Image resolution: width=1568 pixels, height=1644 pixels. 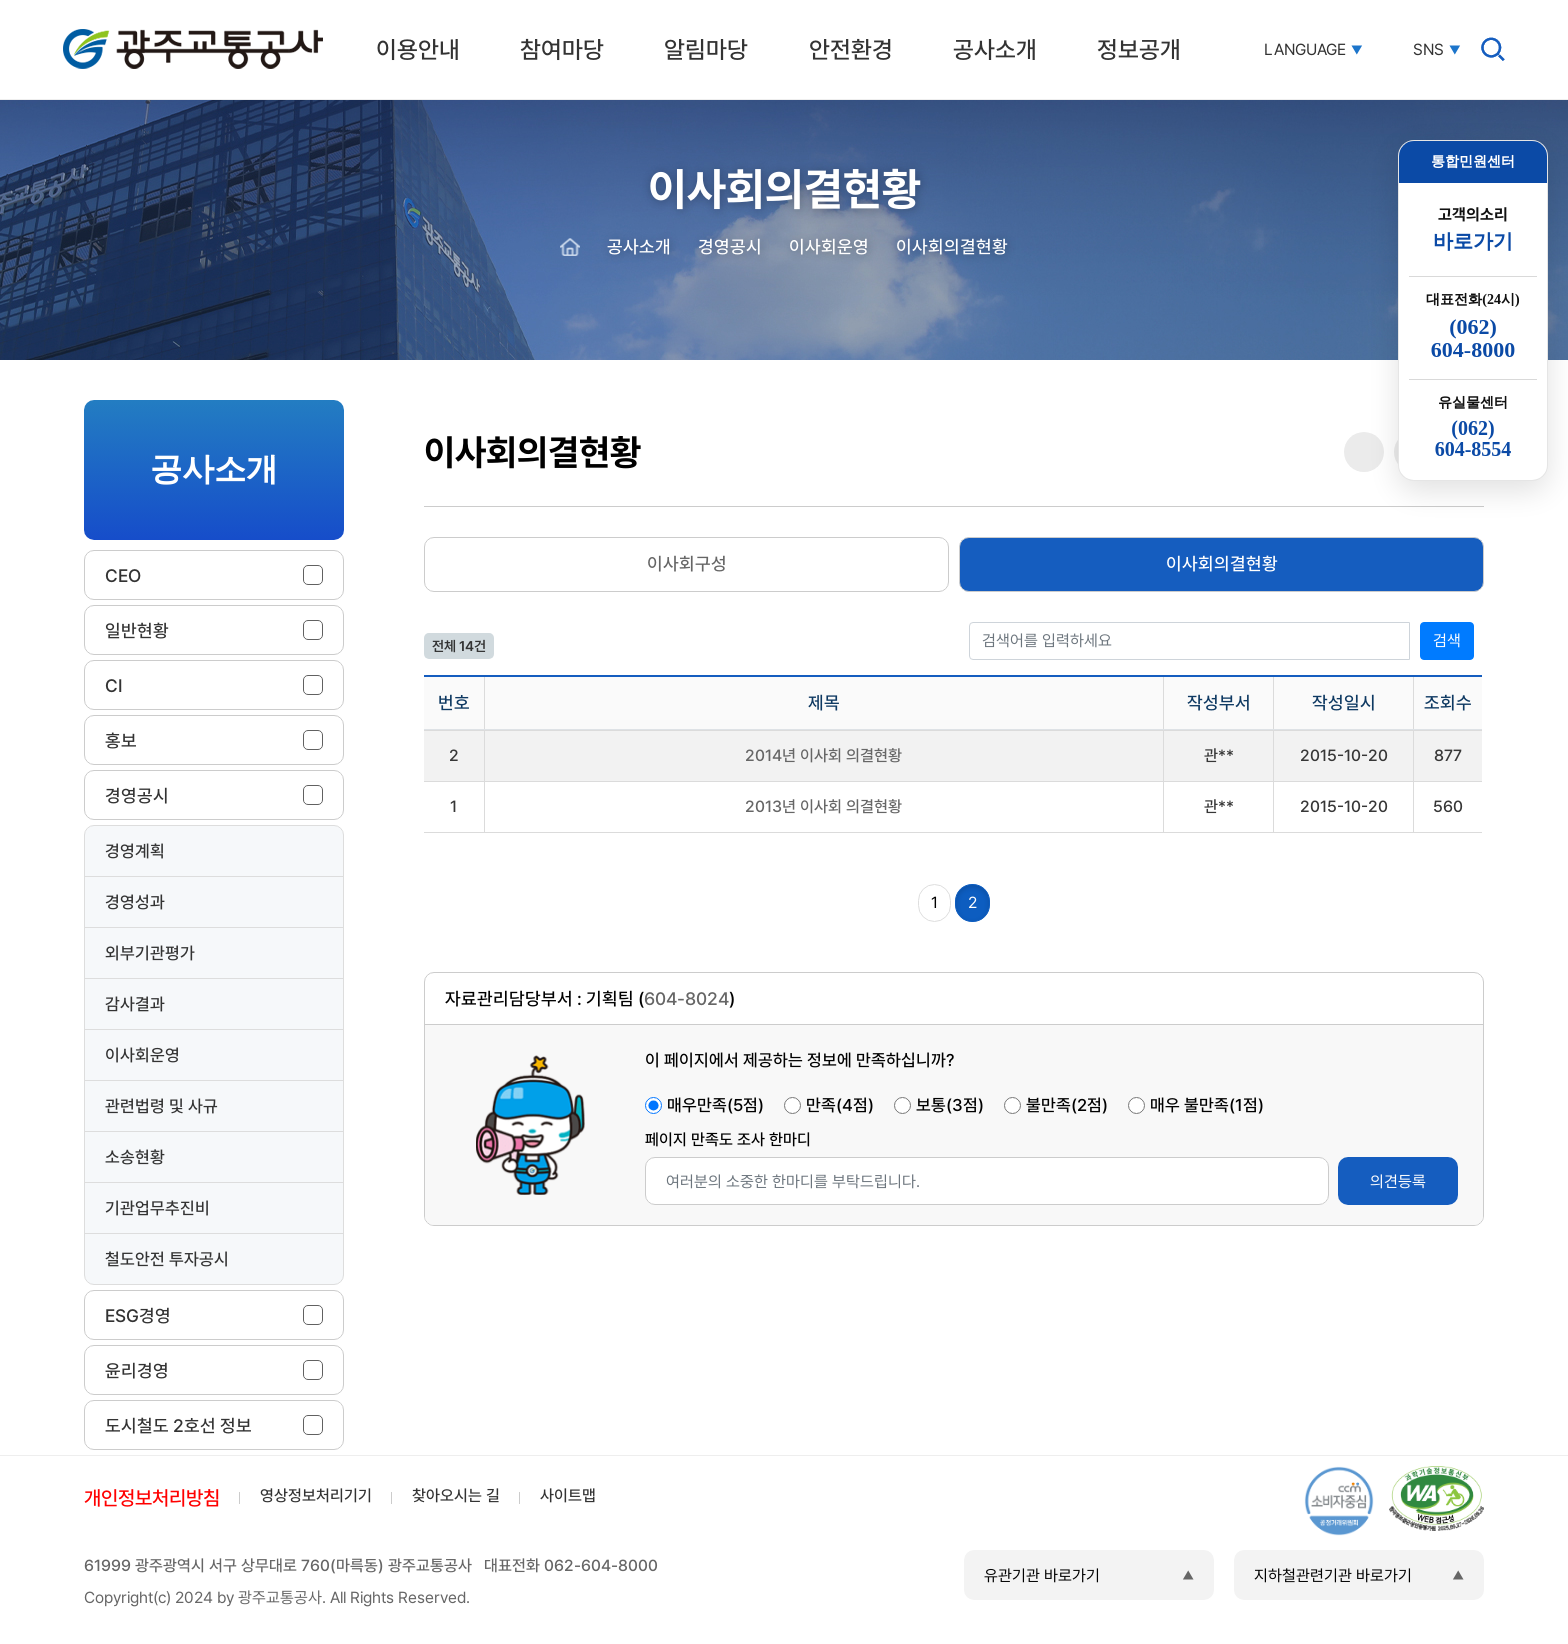 What do you see at coordinates (1473, 338) in the screenshot?
I see `(062)604-8000` at bounding box center [1473, 338].